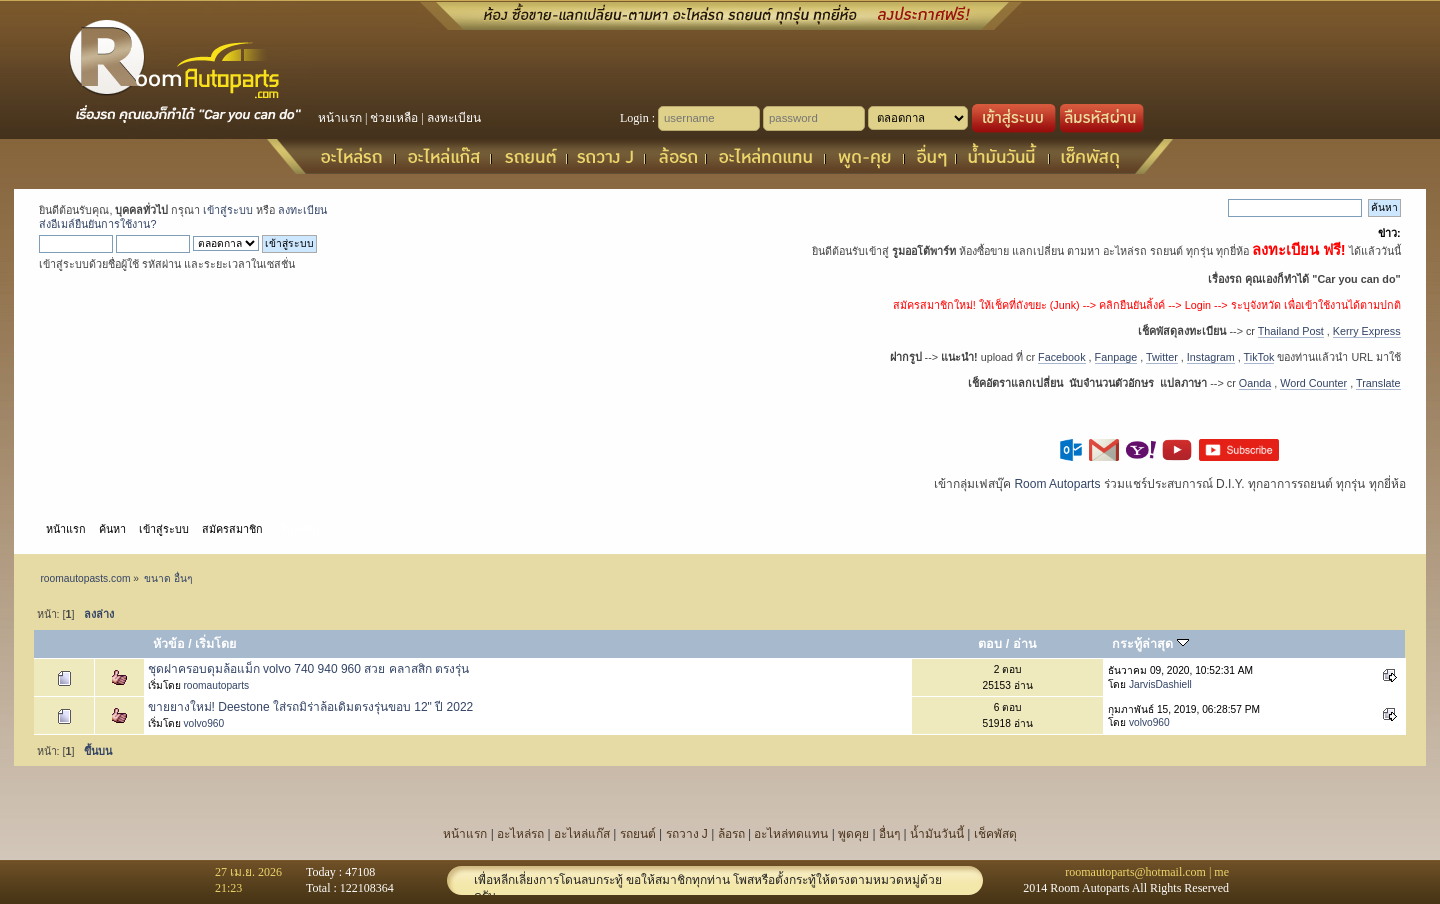  I want to click on Room Autoparts, so click(1057, 484).